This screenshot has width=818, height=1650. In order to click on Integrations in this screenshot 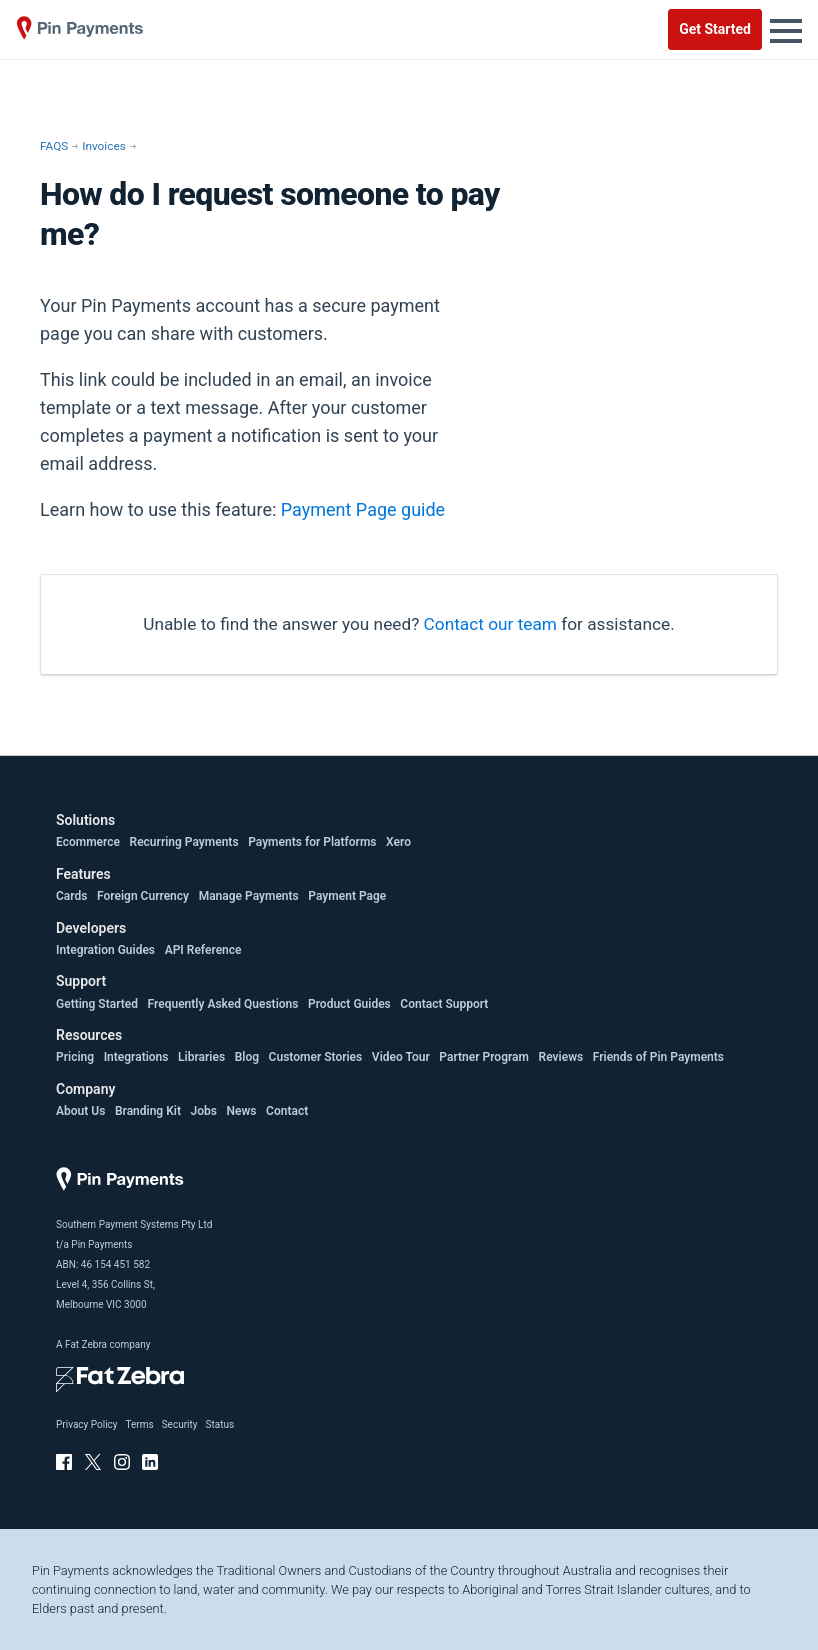, I will do `click(136, 1057)`.